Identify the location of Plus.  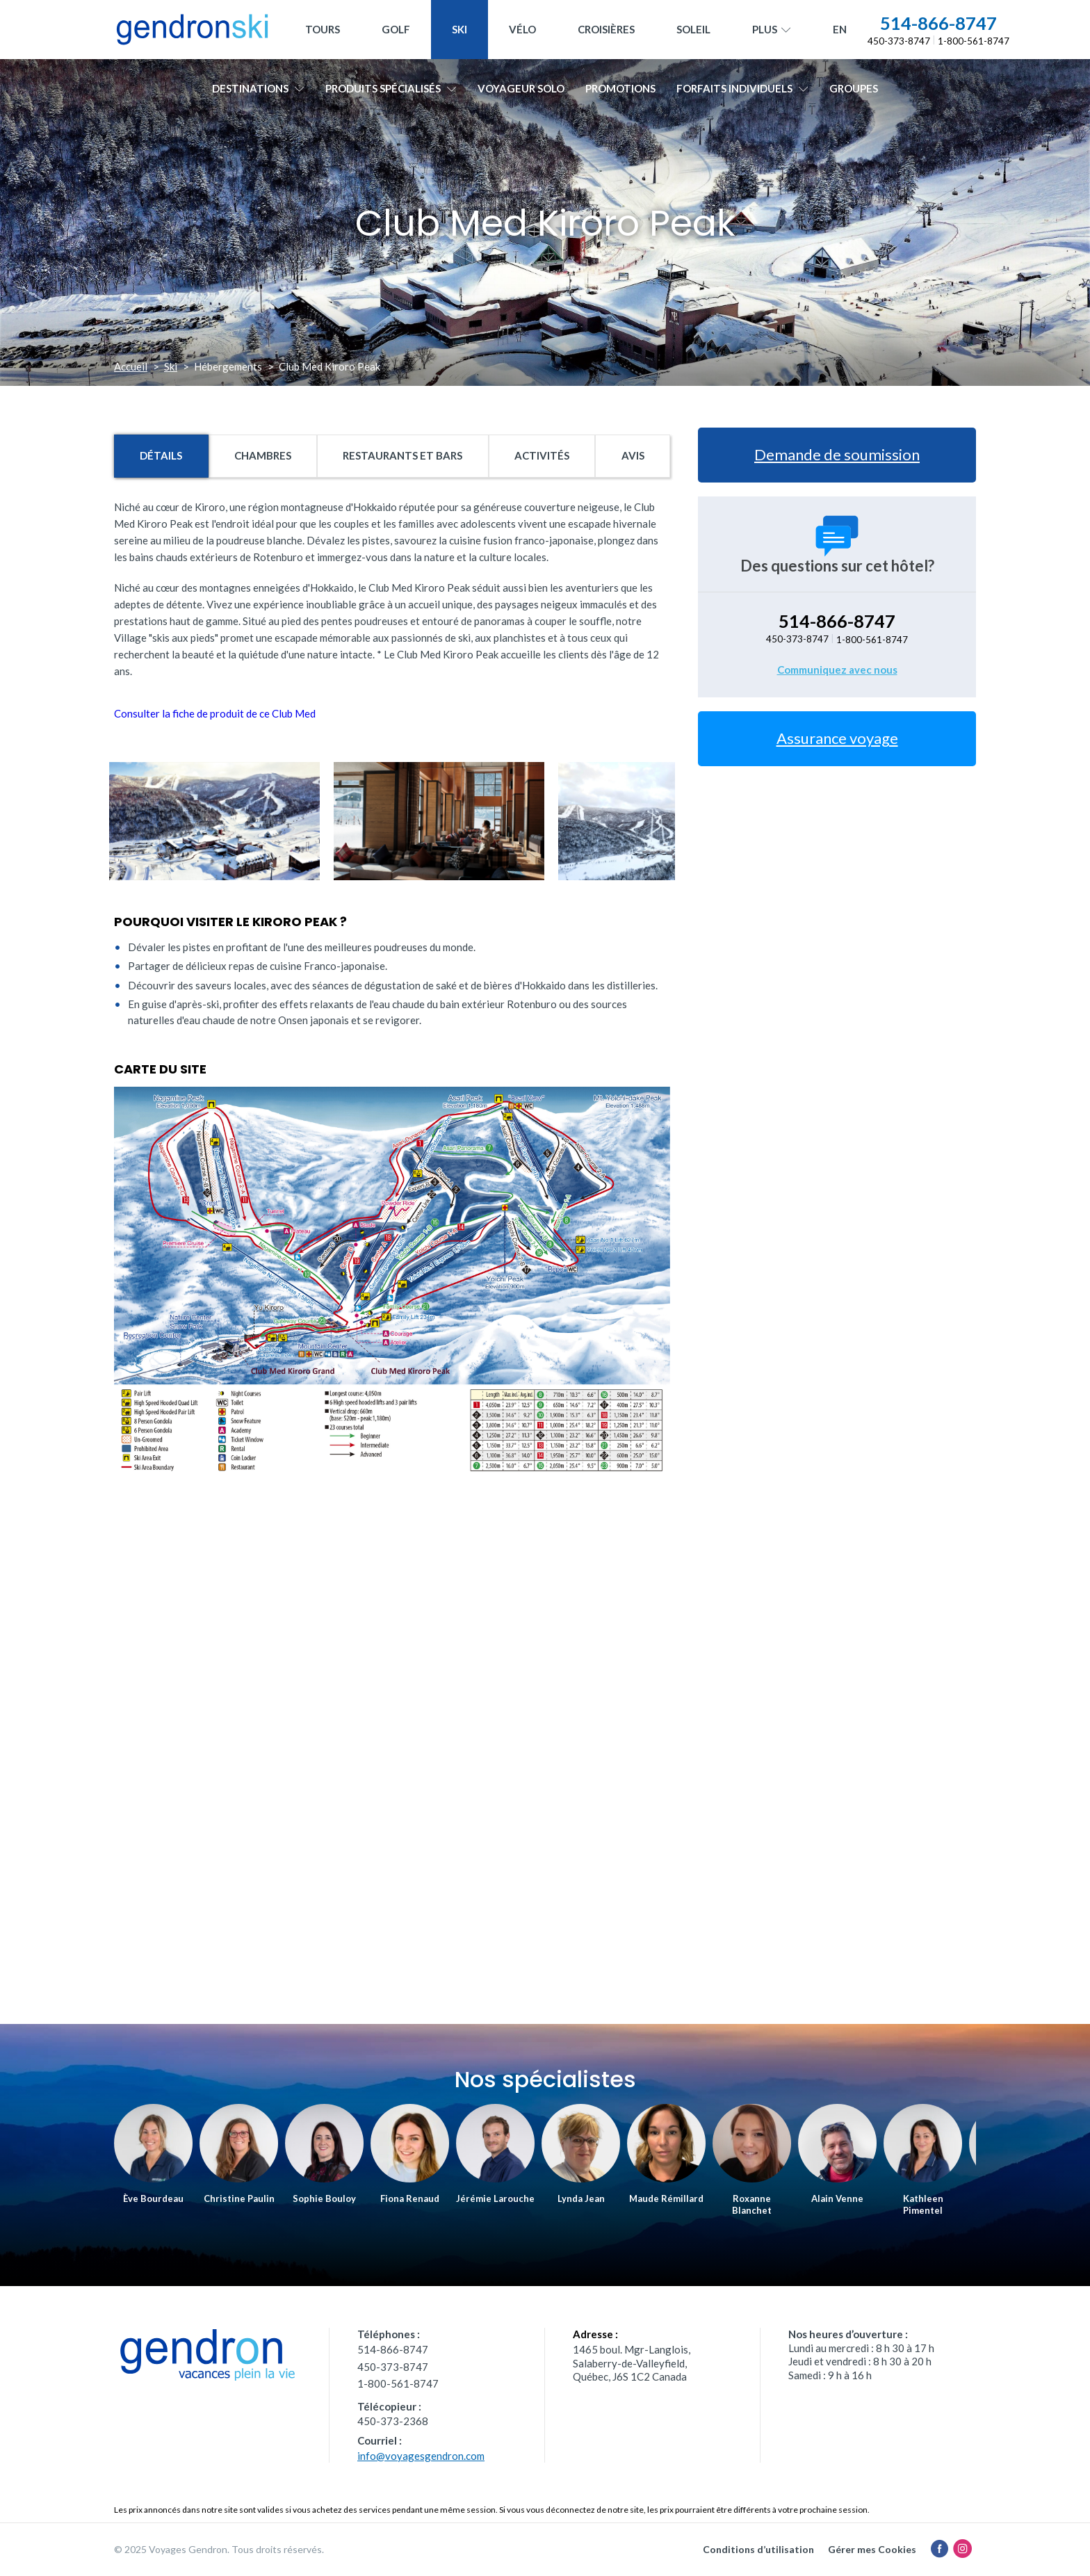
(771, 30).